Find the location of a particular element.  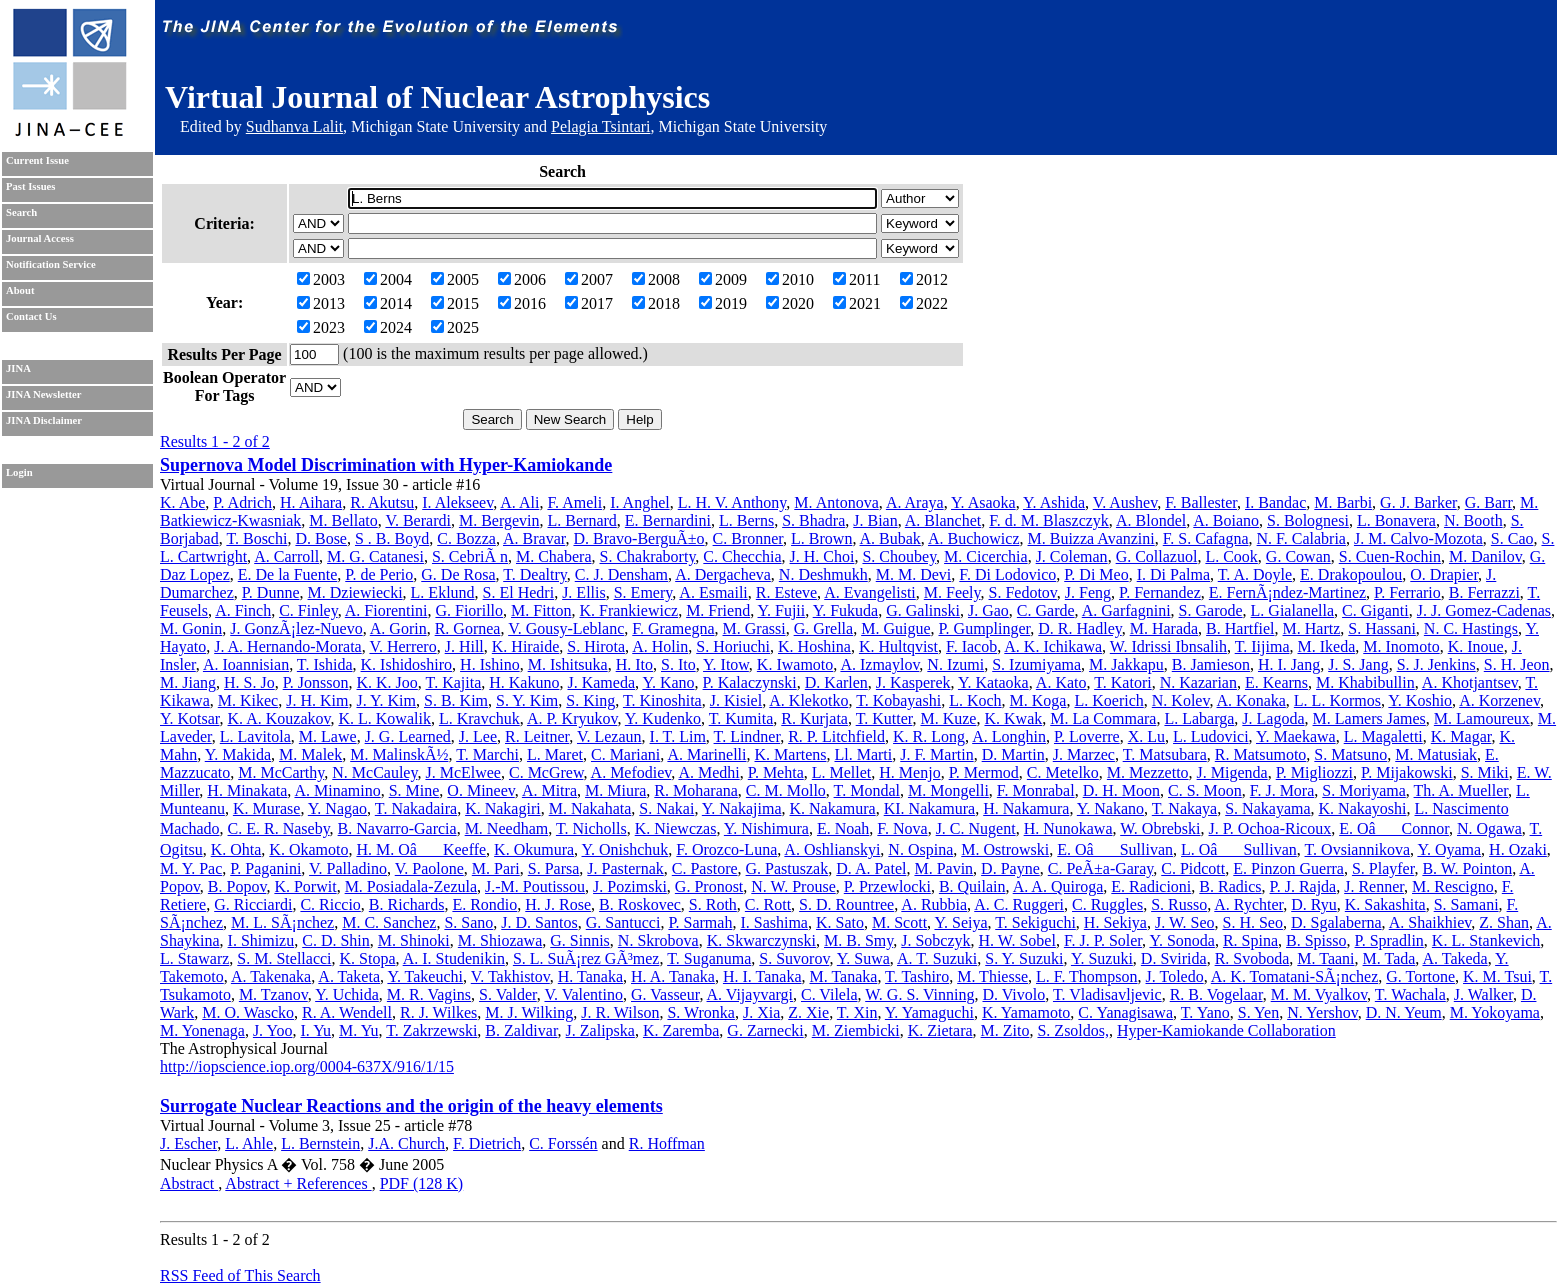

K. Sakashita is located at coordinates (1385, 904).